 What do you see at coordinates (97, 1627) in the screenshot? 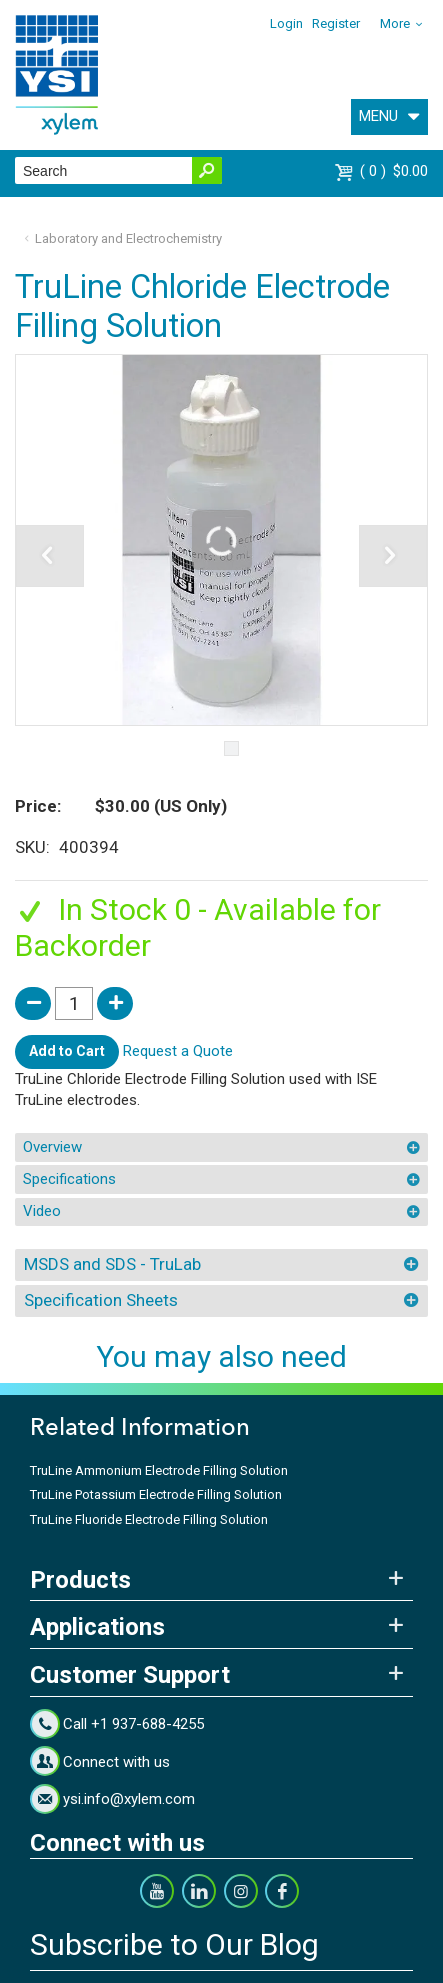
I see `Applications` at bounding box center [97, 1627].